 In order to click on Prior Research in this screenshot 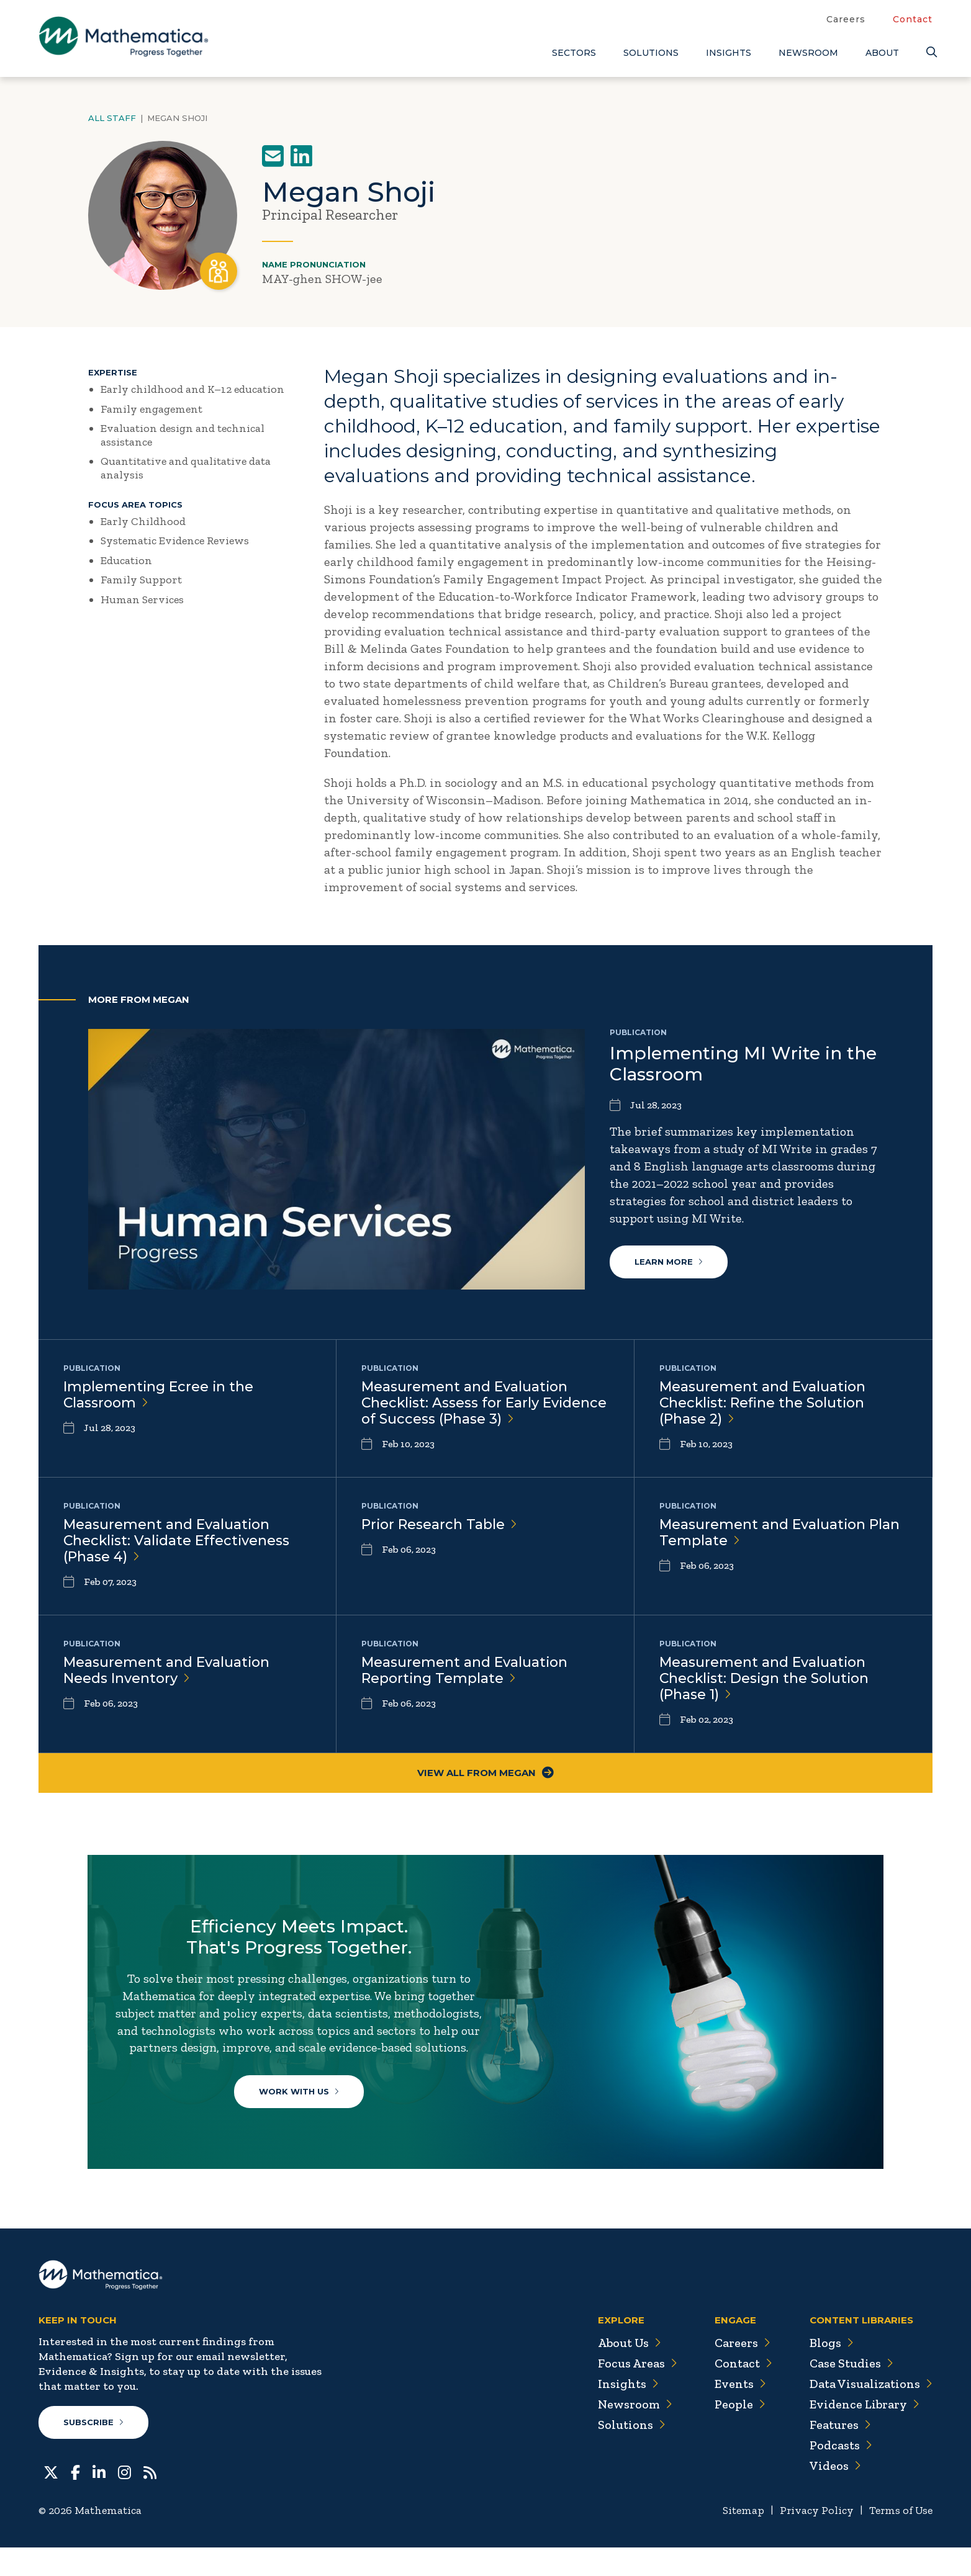, I will do `click(439, 1526)`.